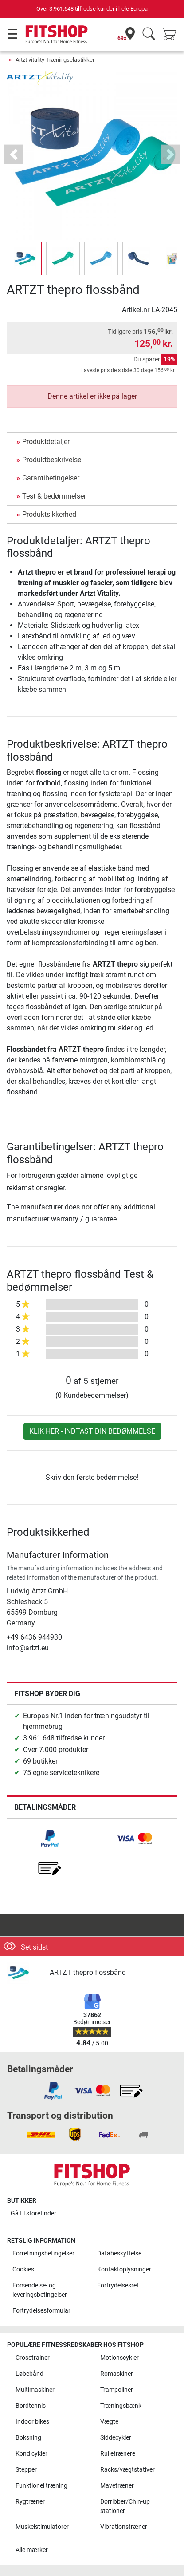 Image resolution: width=184 pixels, height=2576 pixels. What do you see at coordinates (46, 441) in the screenshot?
I see `Produktdetaljer` at bounding box center [46, 441].